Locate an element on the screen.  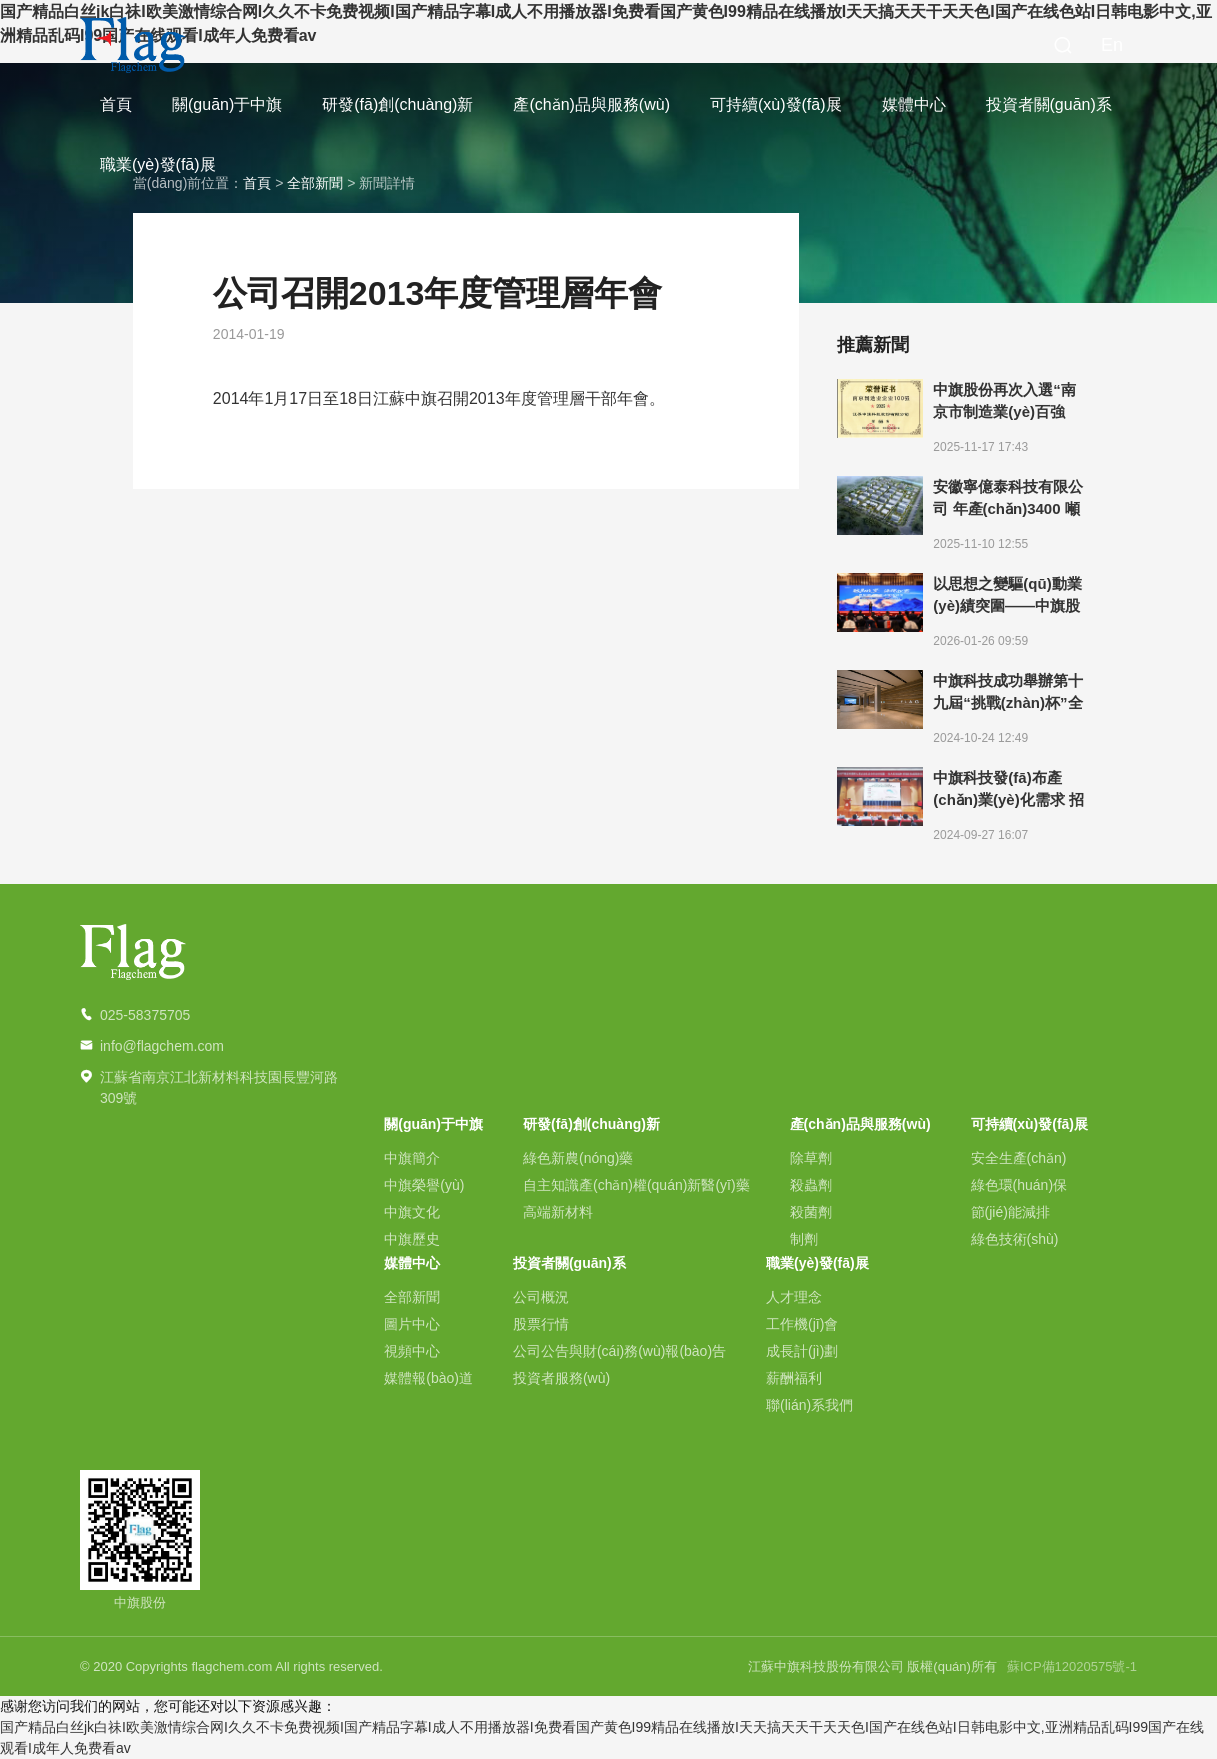
投資者服務(wù) is located at coordinates (561, 1378).